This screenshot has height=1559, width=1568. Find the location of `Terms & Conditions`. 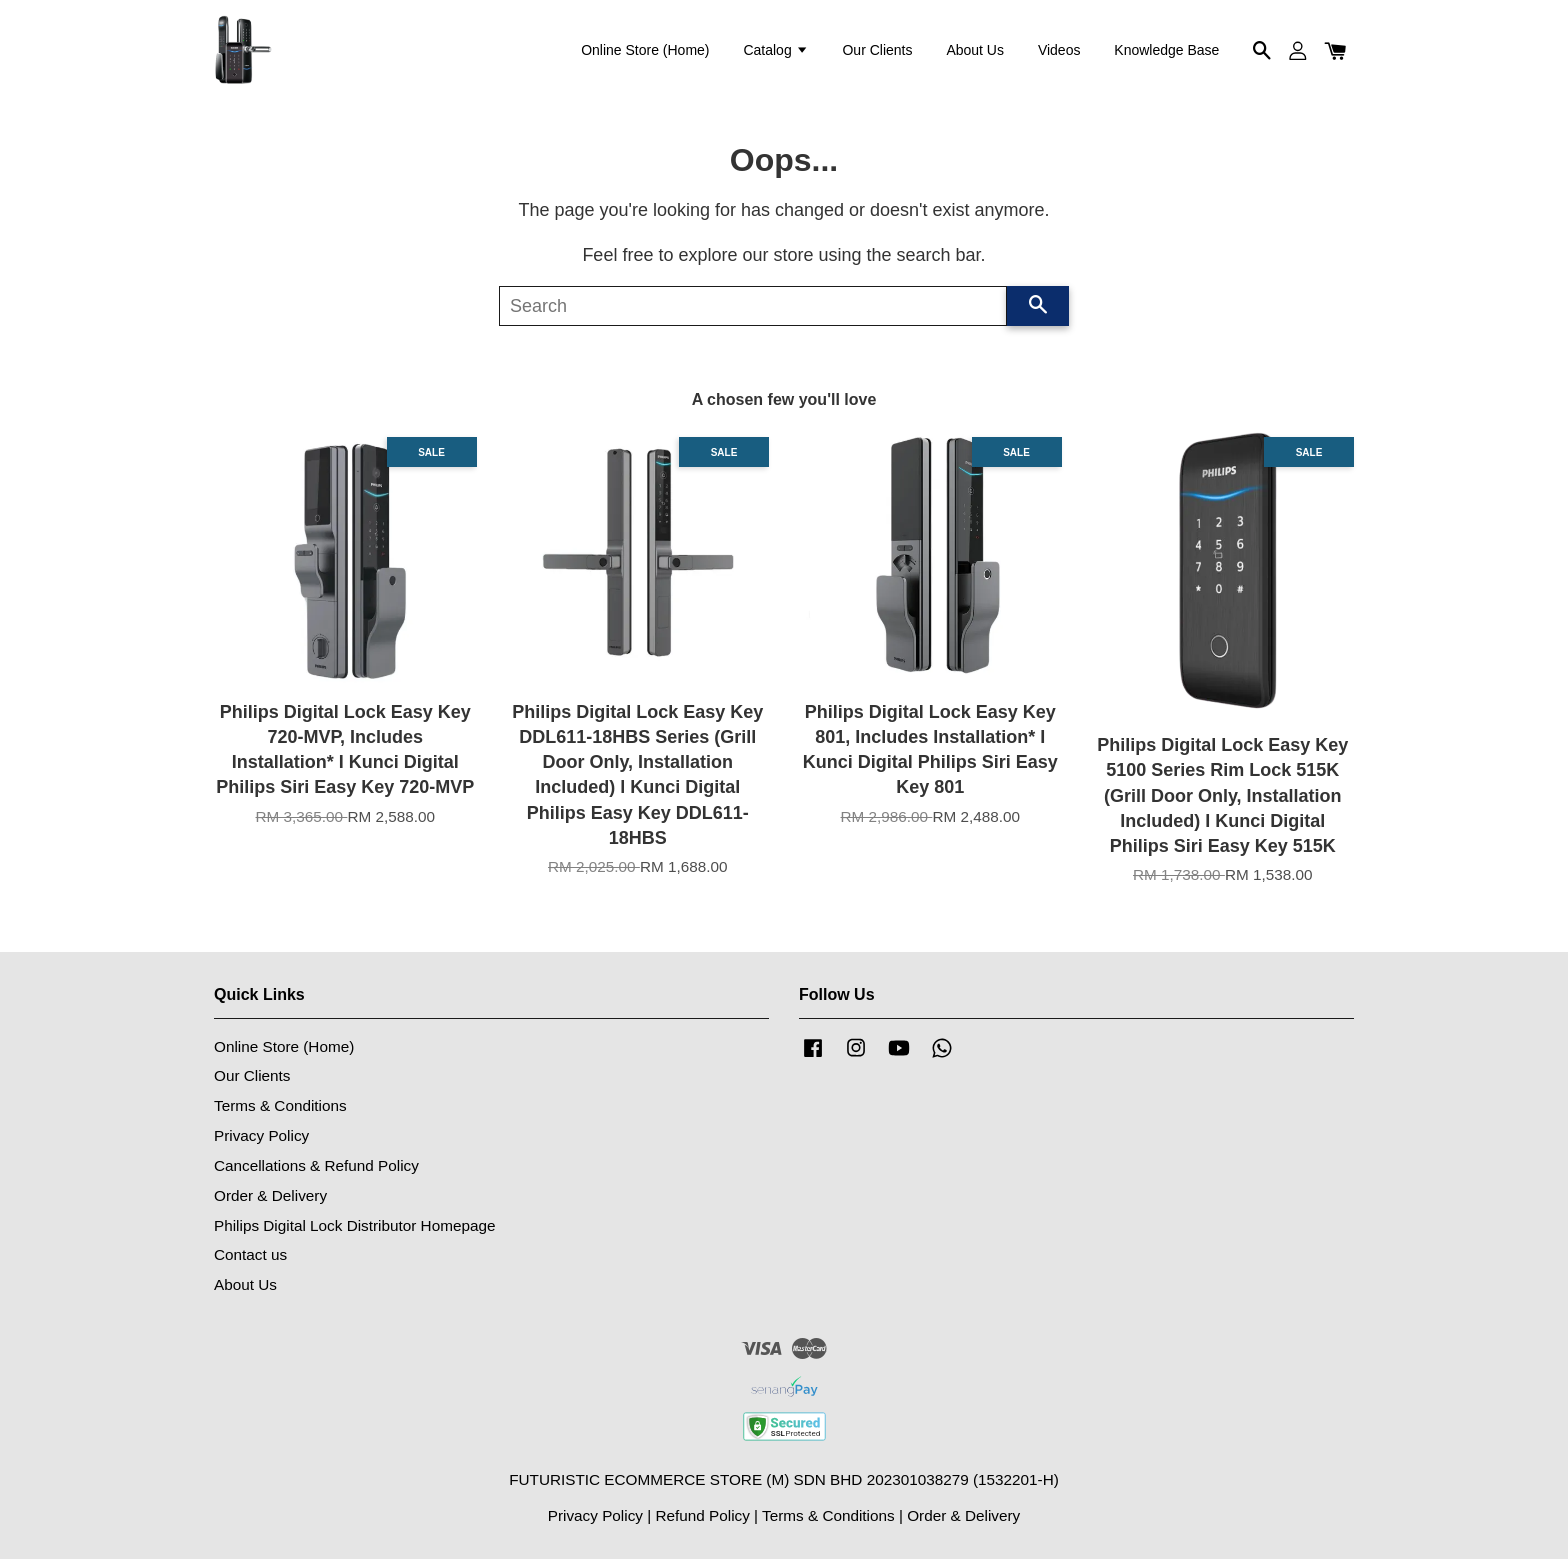

Terms & Conditions is located at coordinates (280, 1105).